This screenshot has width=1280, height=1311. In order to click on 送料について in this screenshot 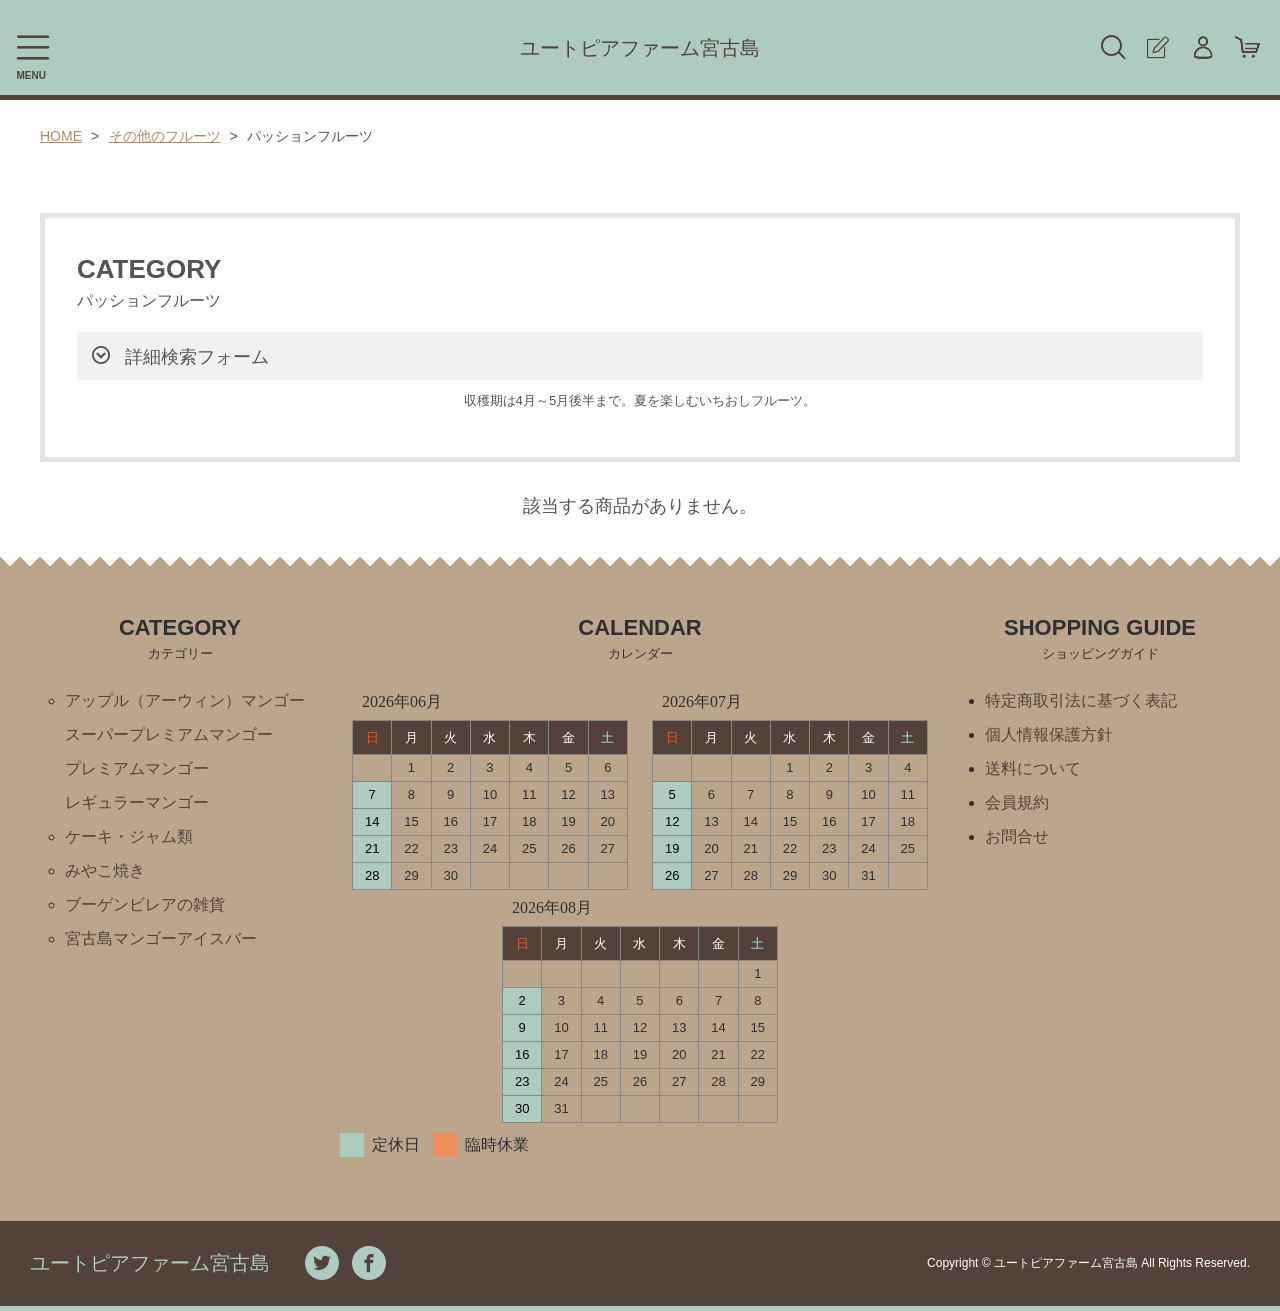, I will do `click(1033, 768)`.